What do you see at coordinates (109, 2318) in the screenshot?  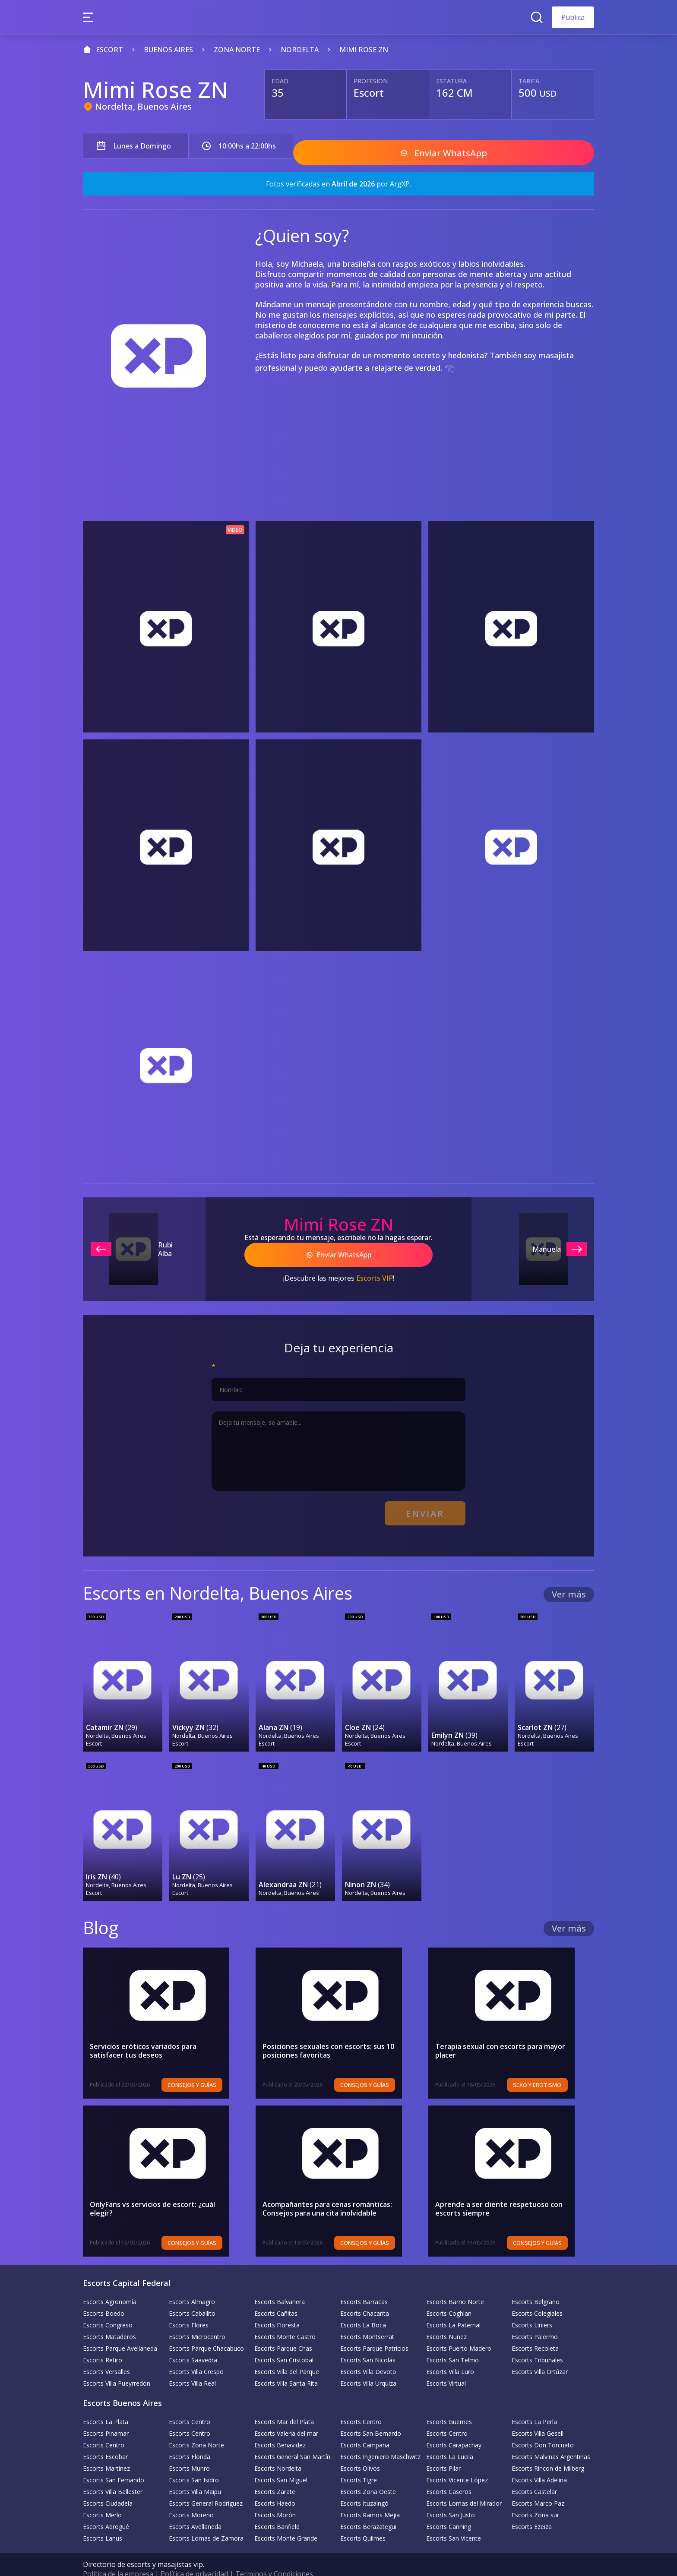 I see `Escorts Mataderos` at bounding box center [109, 2318].